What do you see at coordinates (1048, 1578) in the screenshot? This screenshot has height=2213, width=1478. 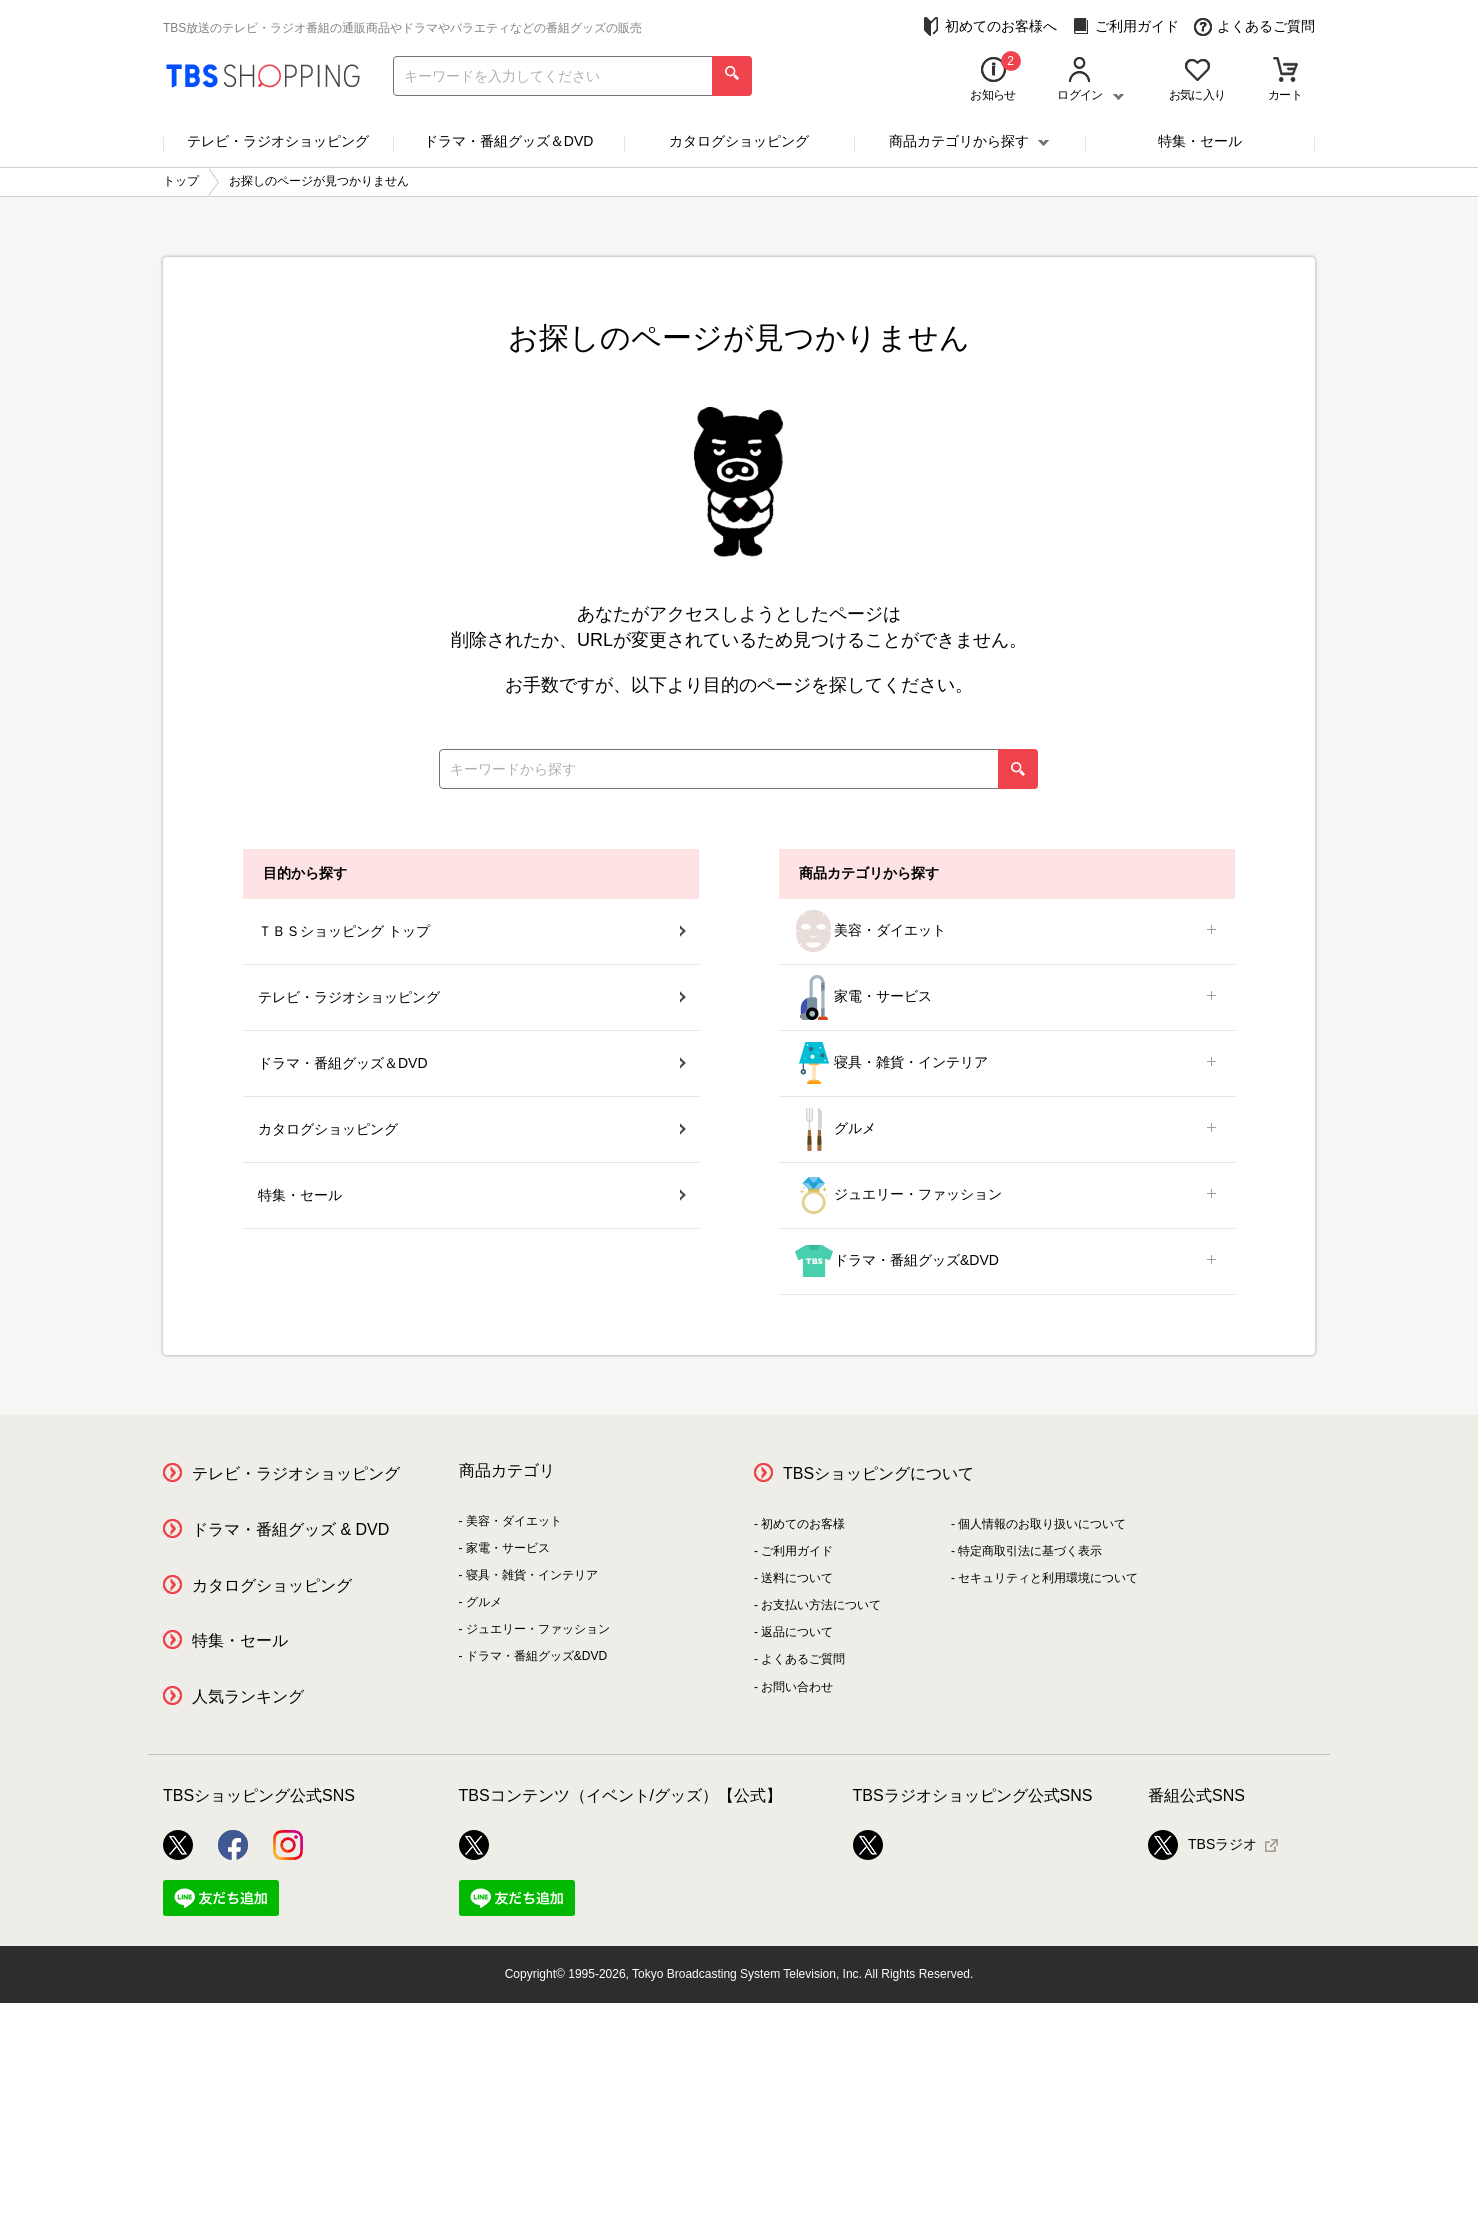 I see `セキュリティと利用環境について` at bounding box center [1048, 1578].